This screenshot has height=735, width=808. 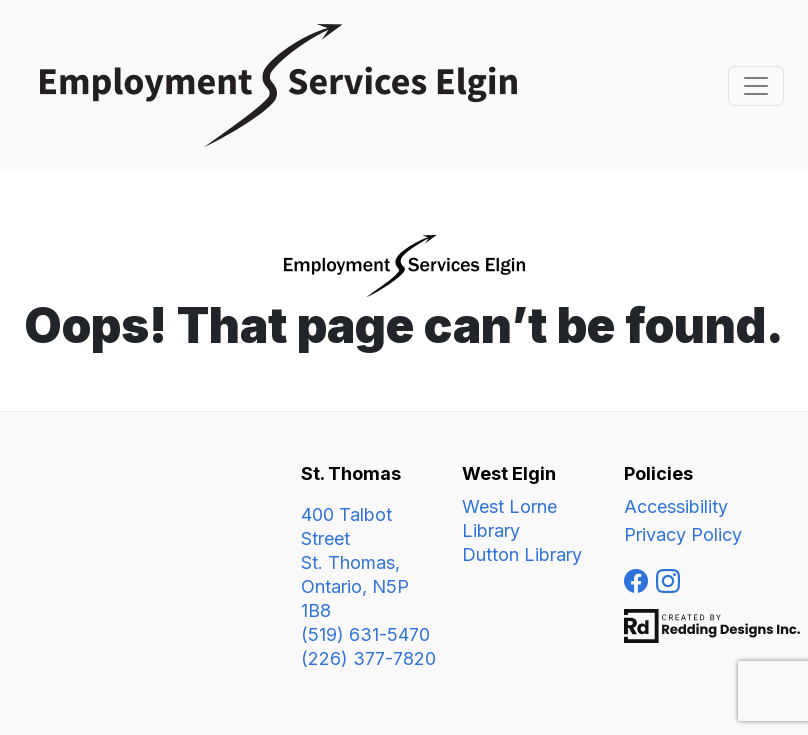 I want to click on [Toggle navigation], so click(x=756, y=86).